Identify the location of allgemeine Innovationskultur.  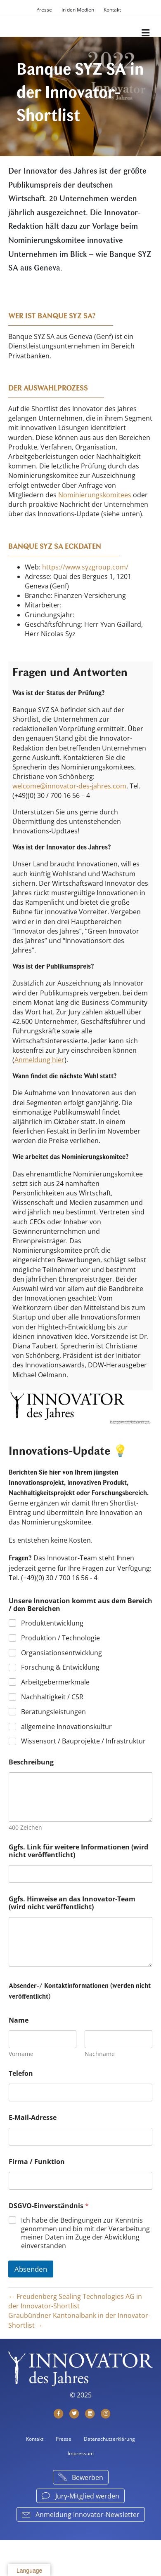
(66, 1726).